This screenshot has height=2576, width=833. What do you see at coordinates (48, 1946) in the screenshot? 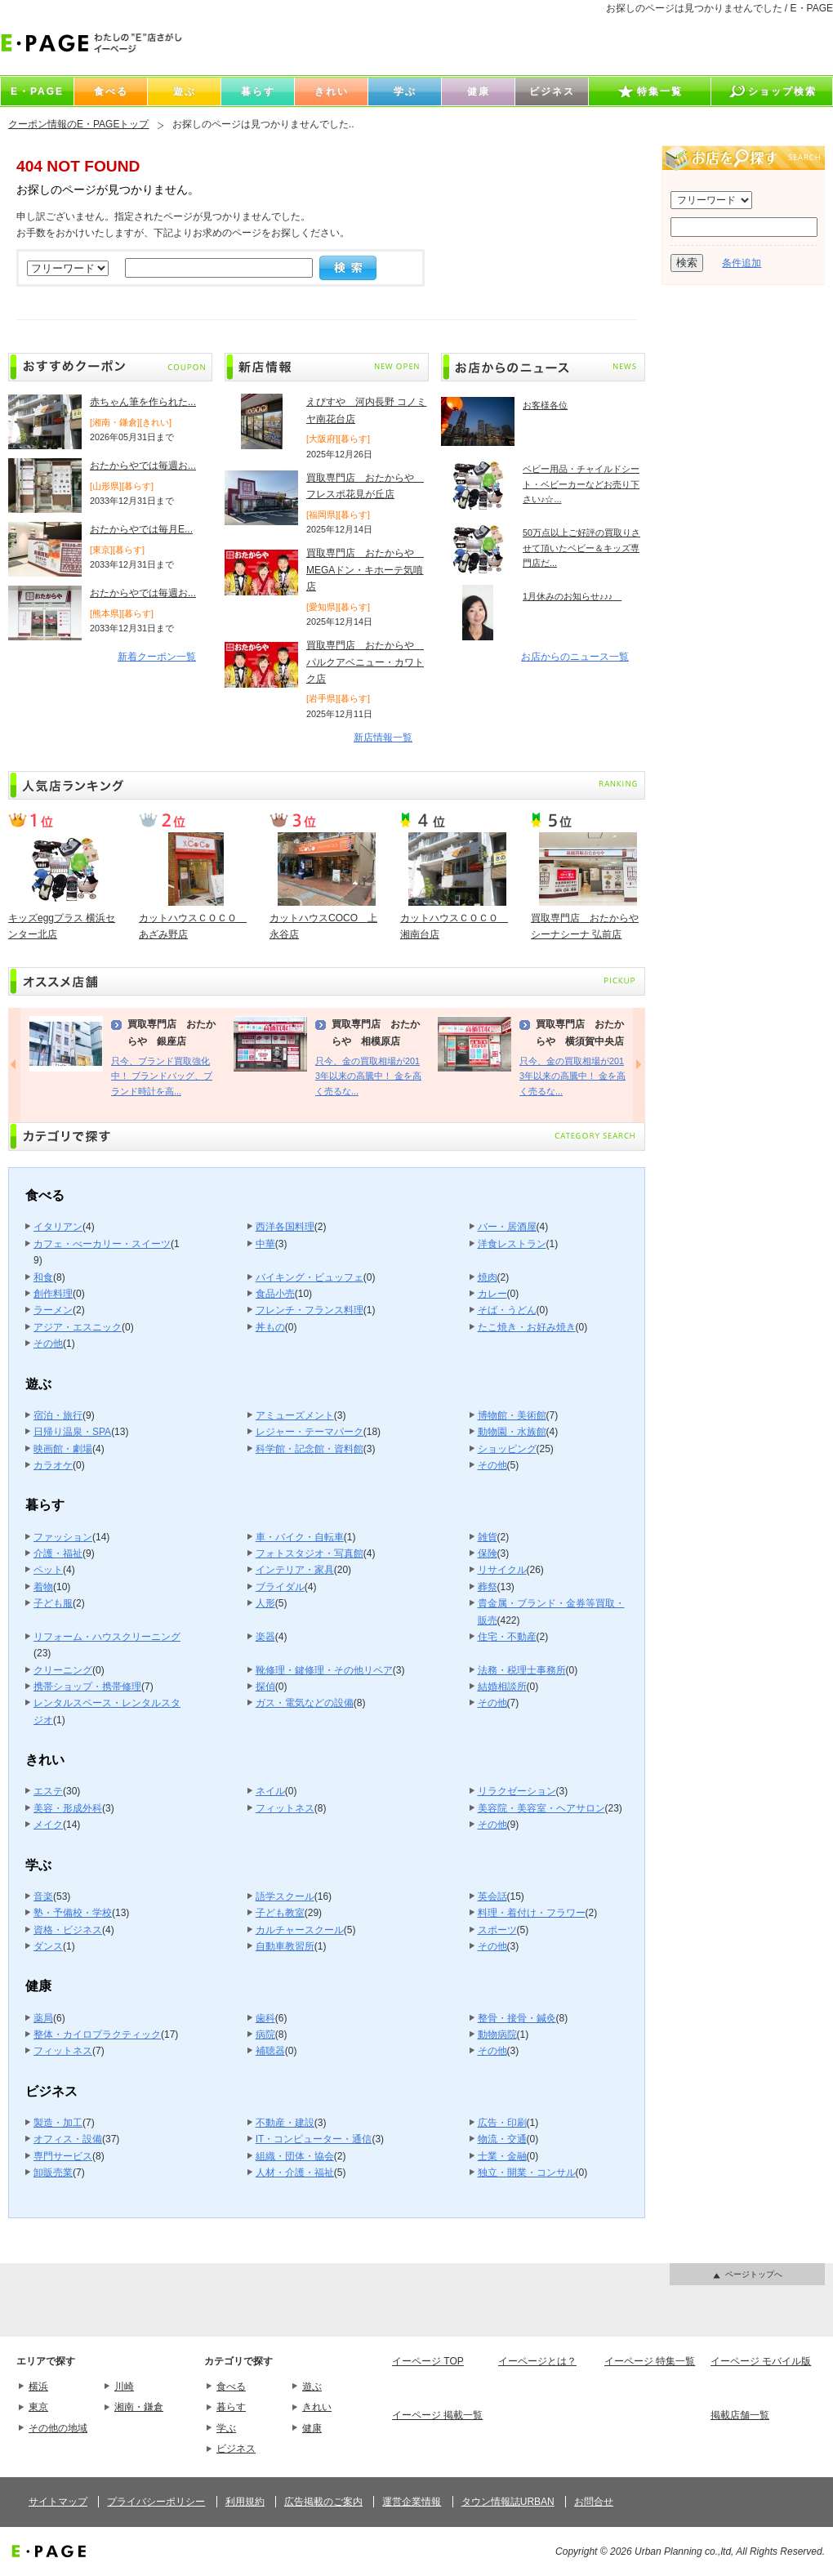
I see `ダンス` at bounding box center [48, 1946].